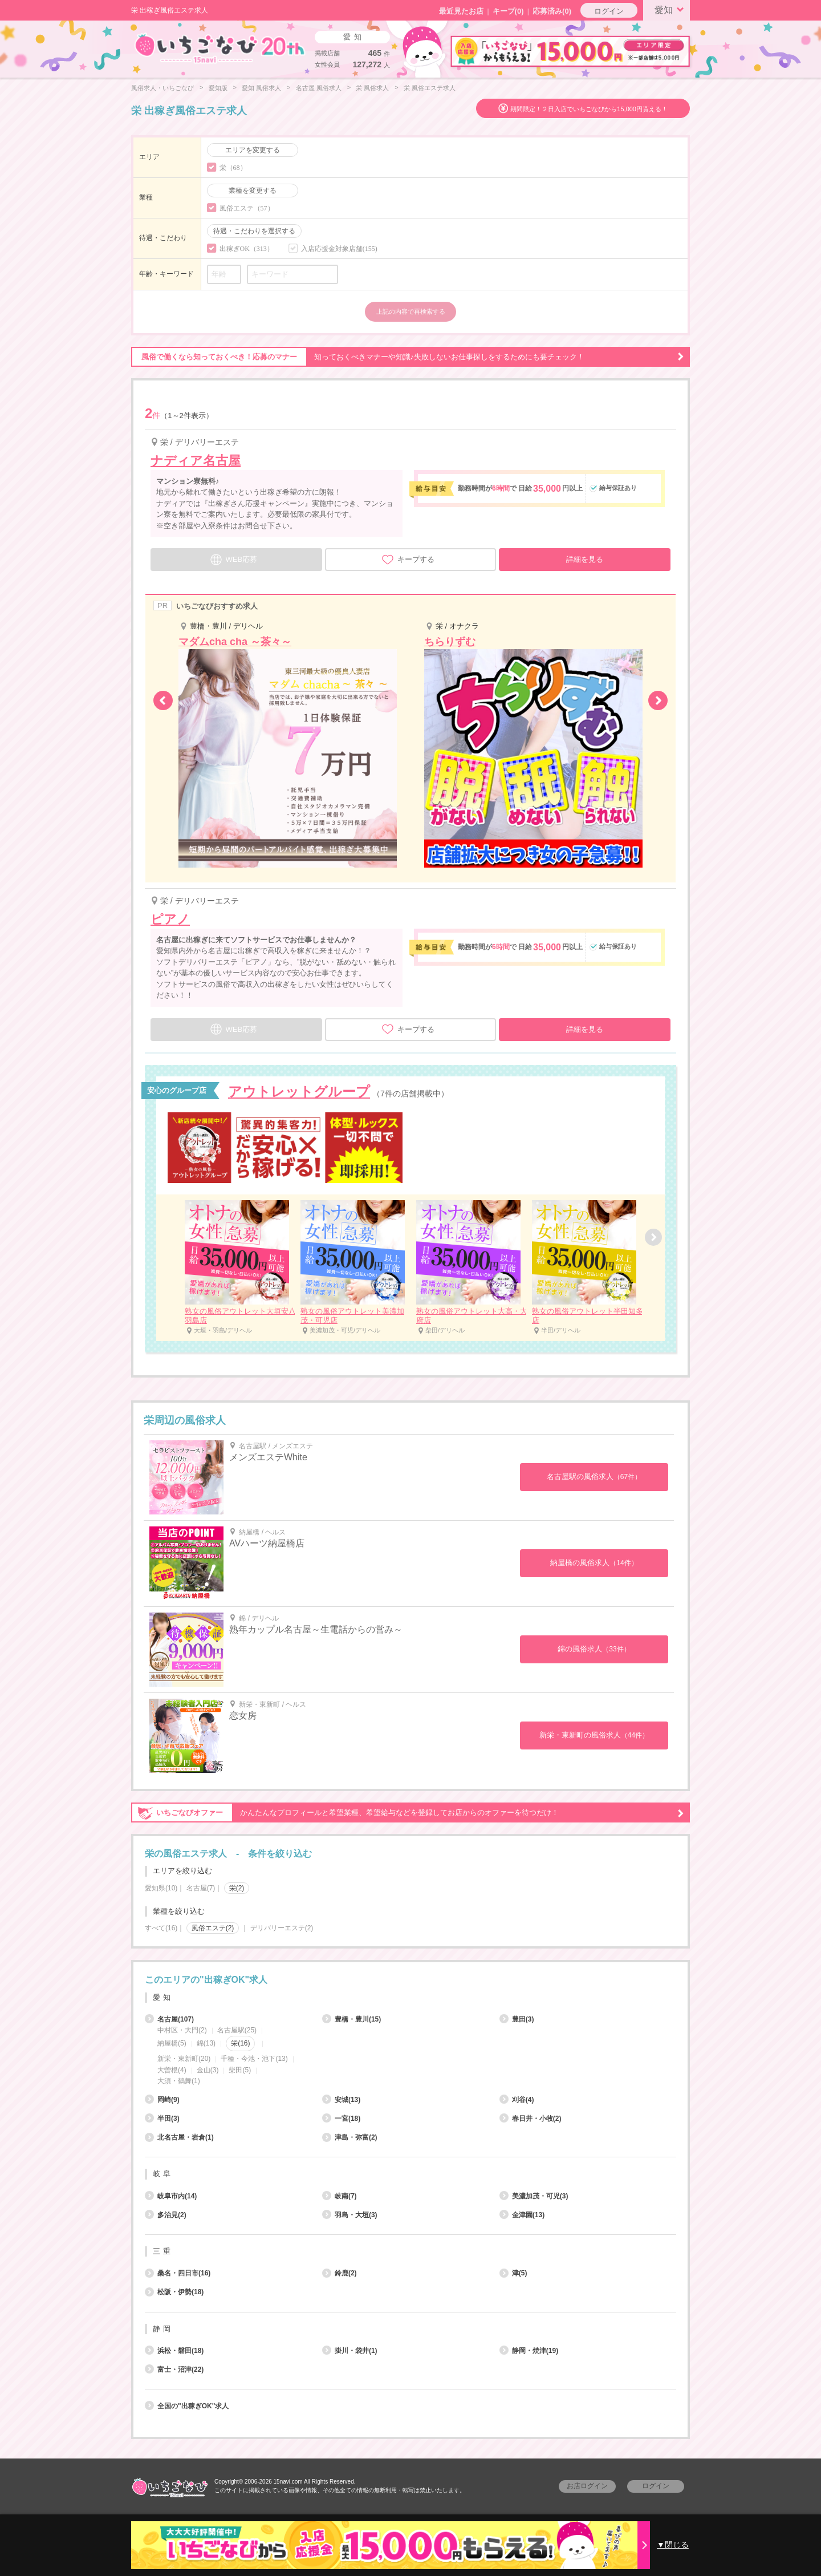 Image resolution: width=821 pixels, height=2576 pixels. I want to click on 最近見たお店, so click(461, 11).